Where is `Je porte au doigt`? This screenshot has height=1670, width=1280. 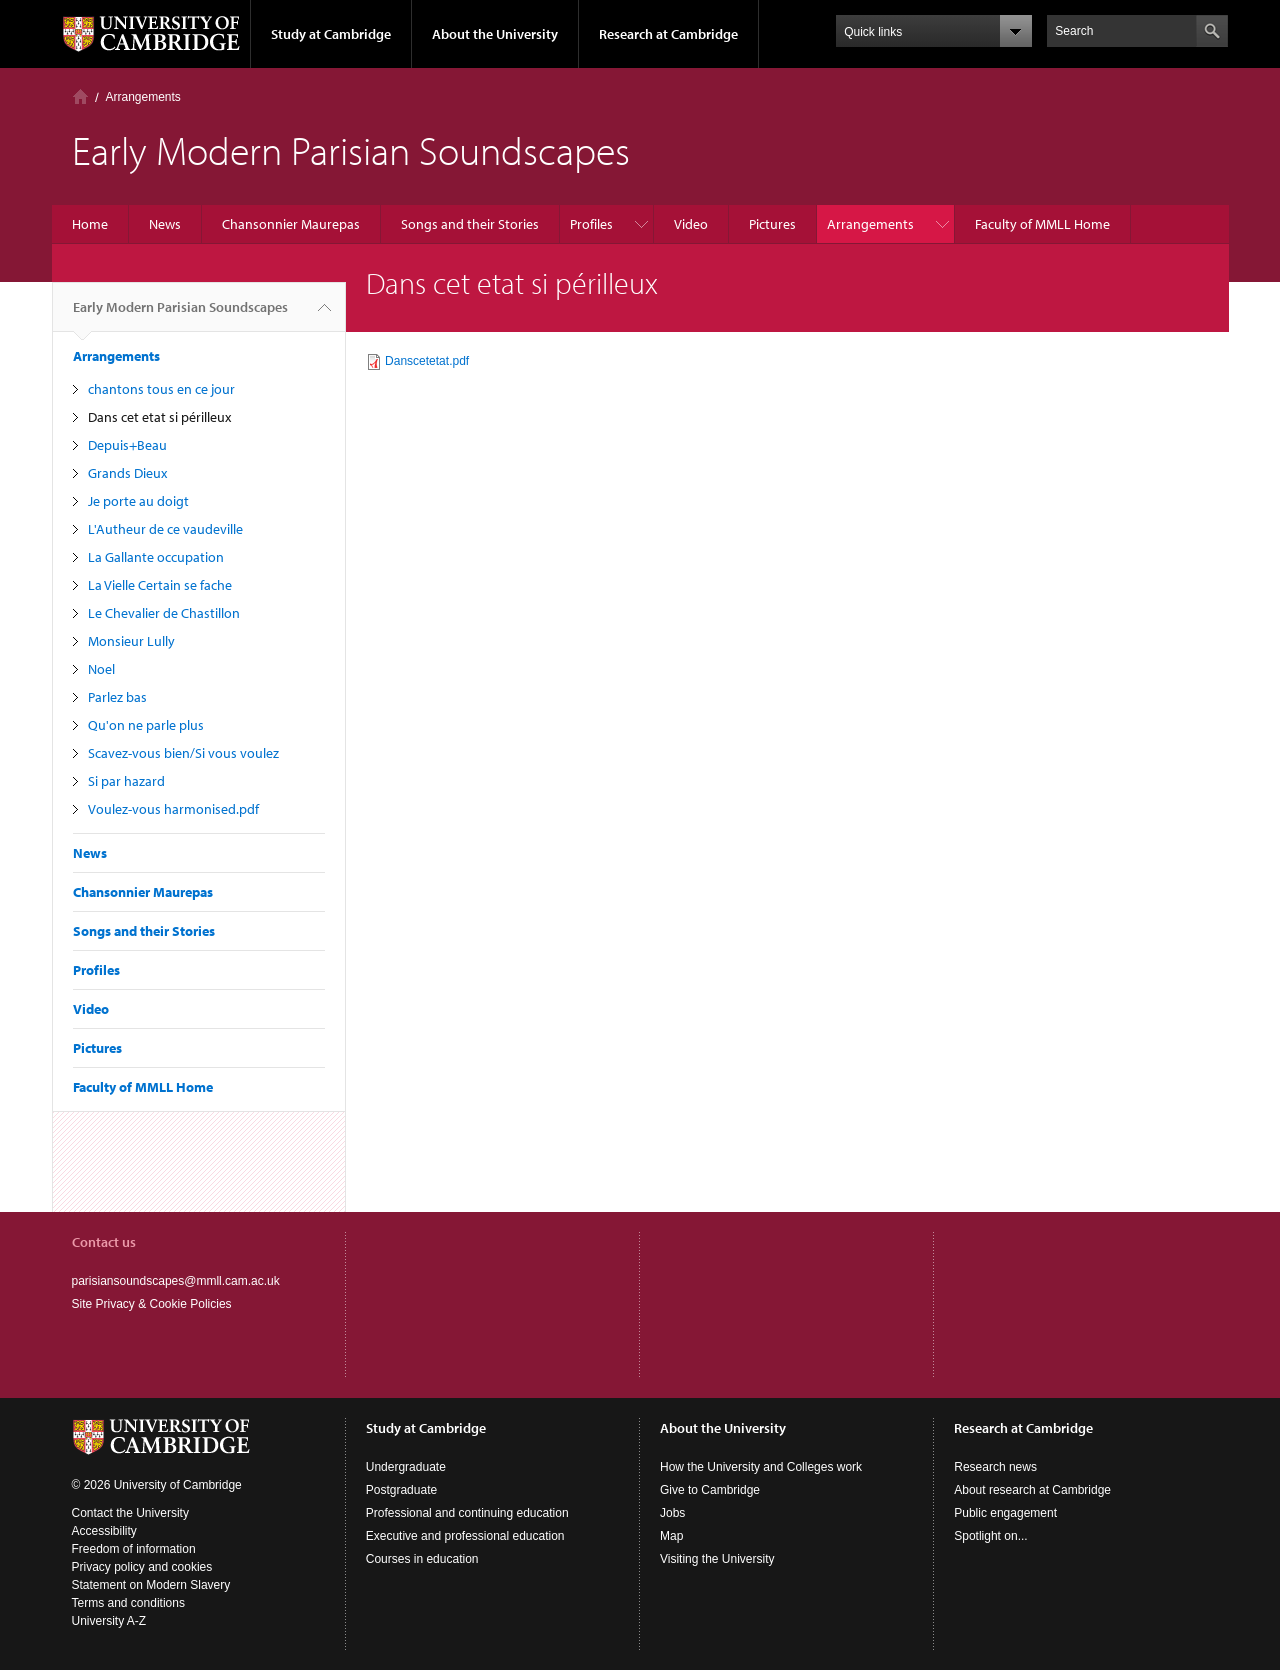 Je porte au doigt is located at coordinates (138, 501).